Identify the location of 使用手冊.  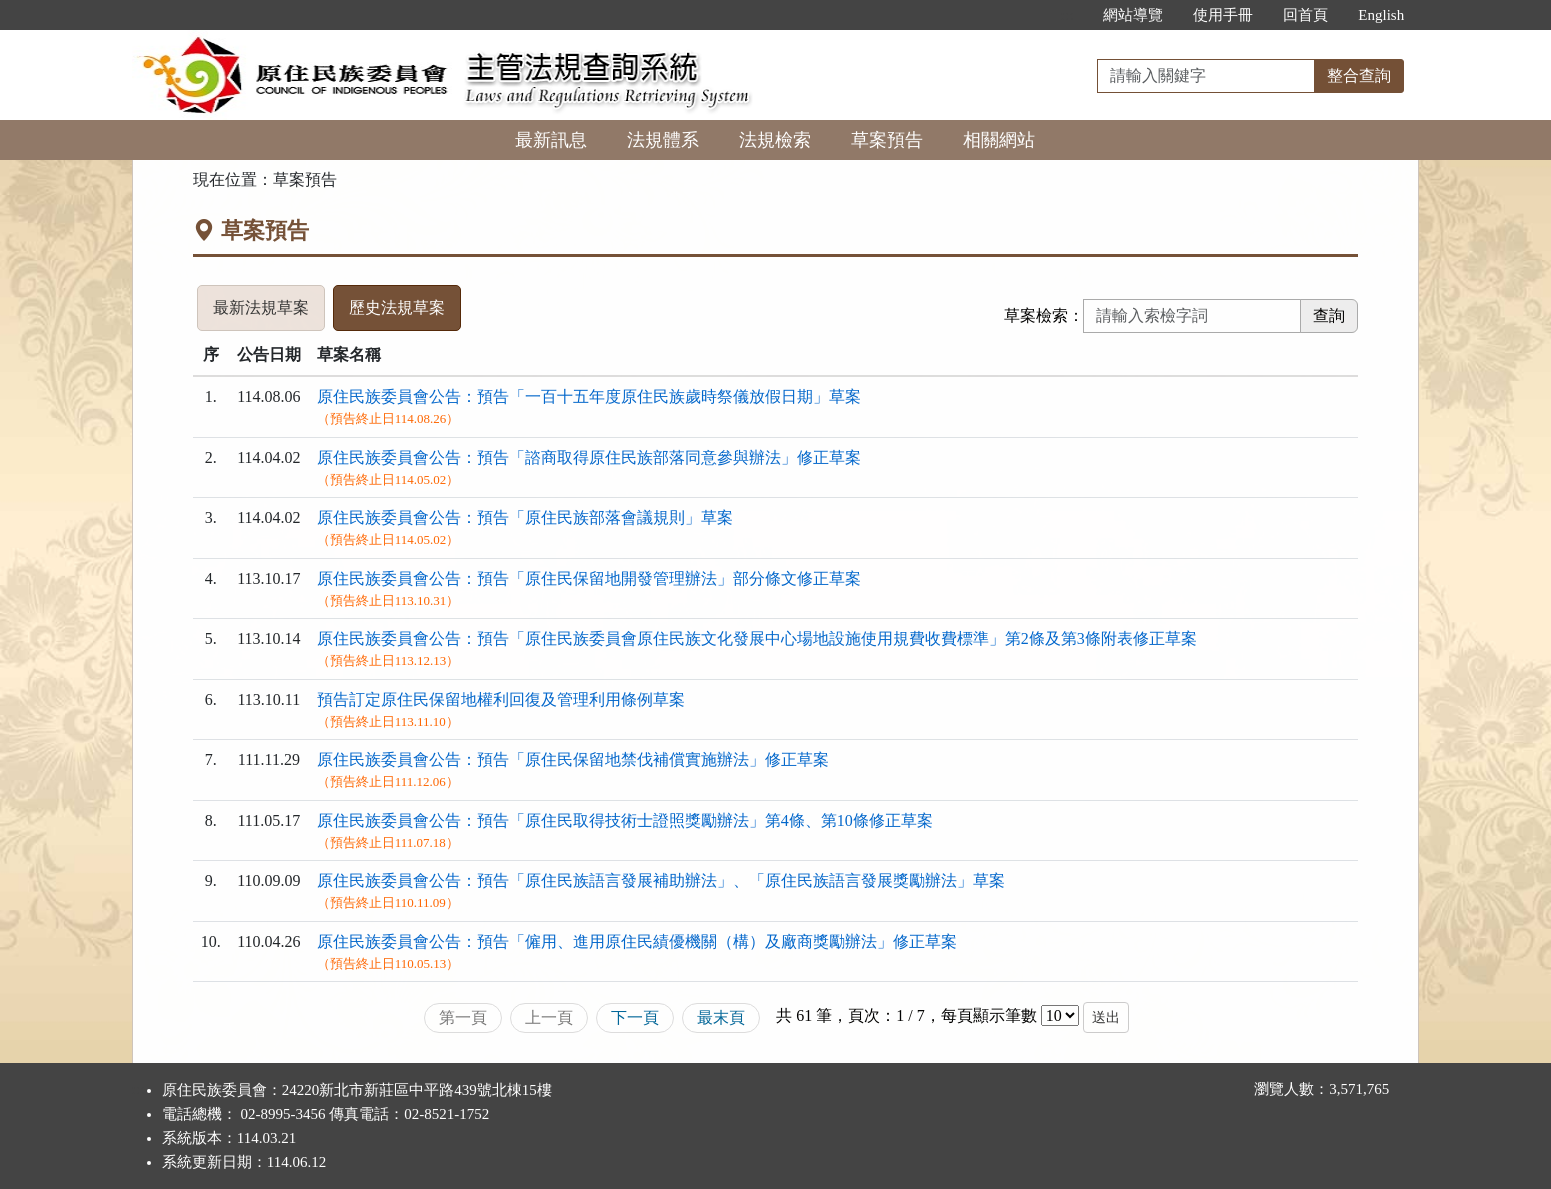
(1223, 15).